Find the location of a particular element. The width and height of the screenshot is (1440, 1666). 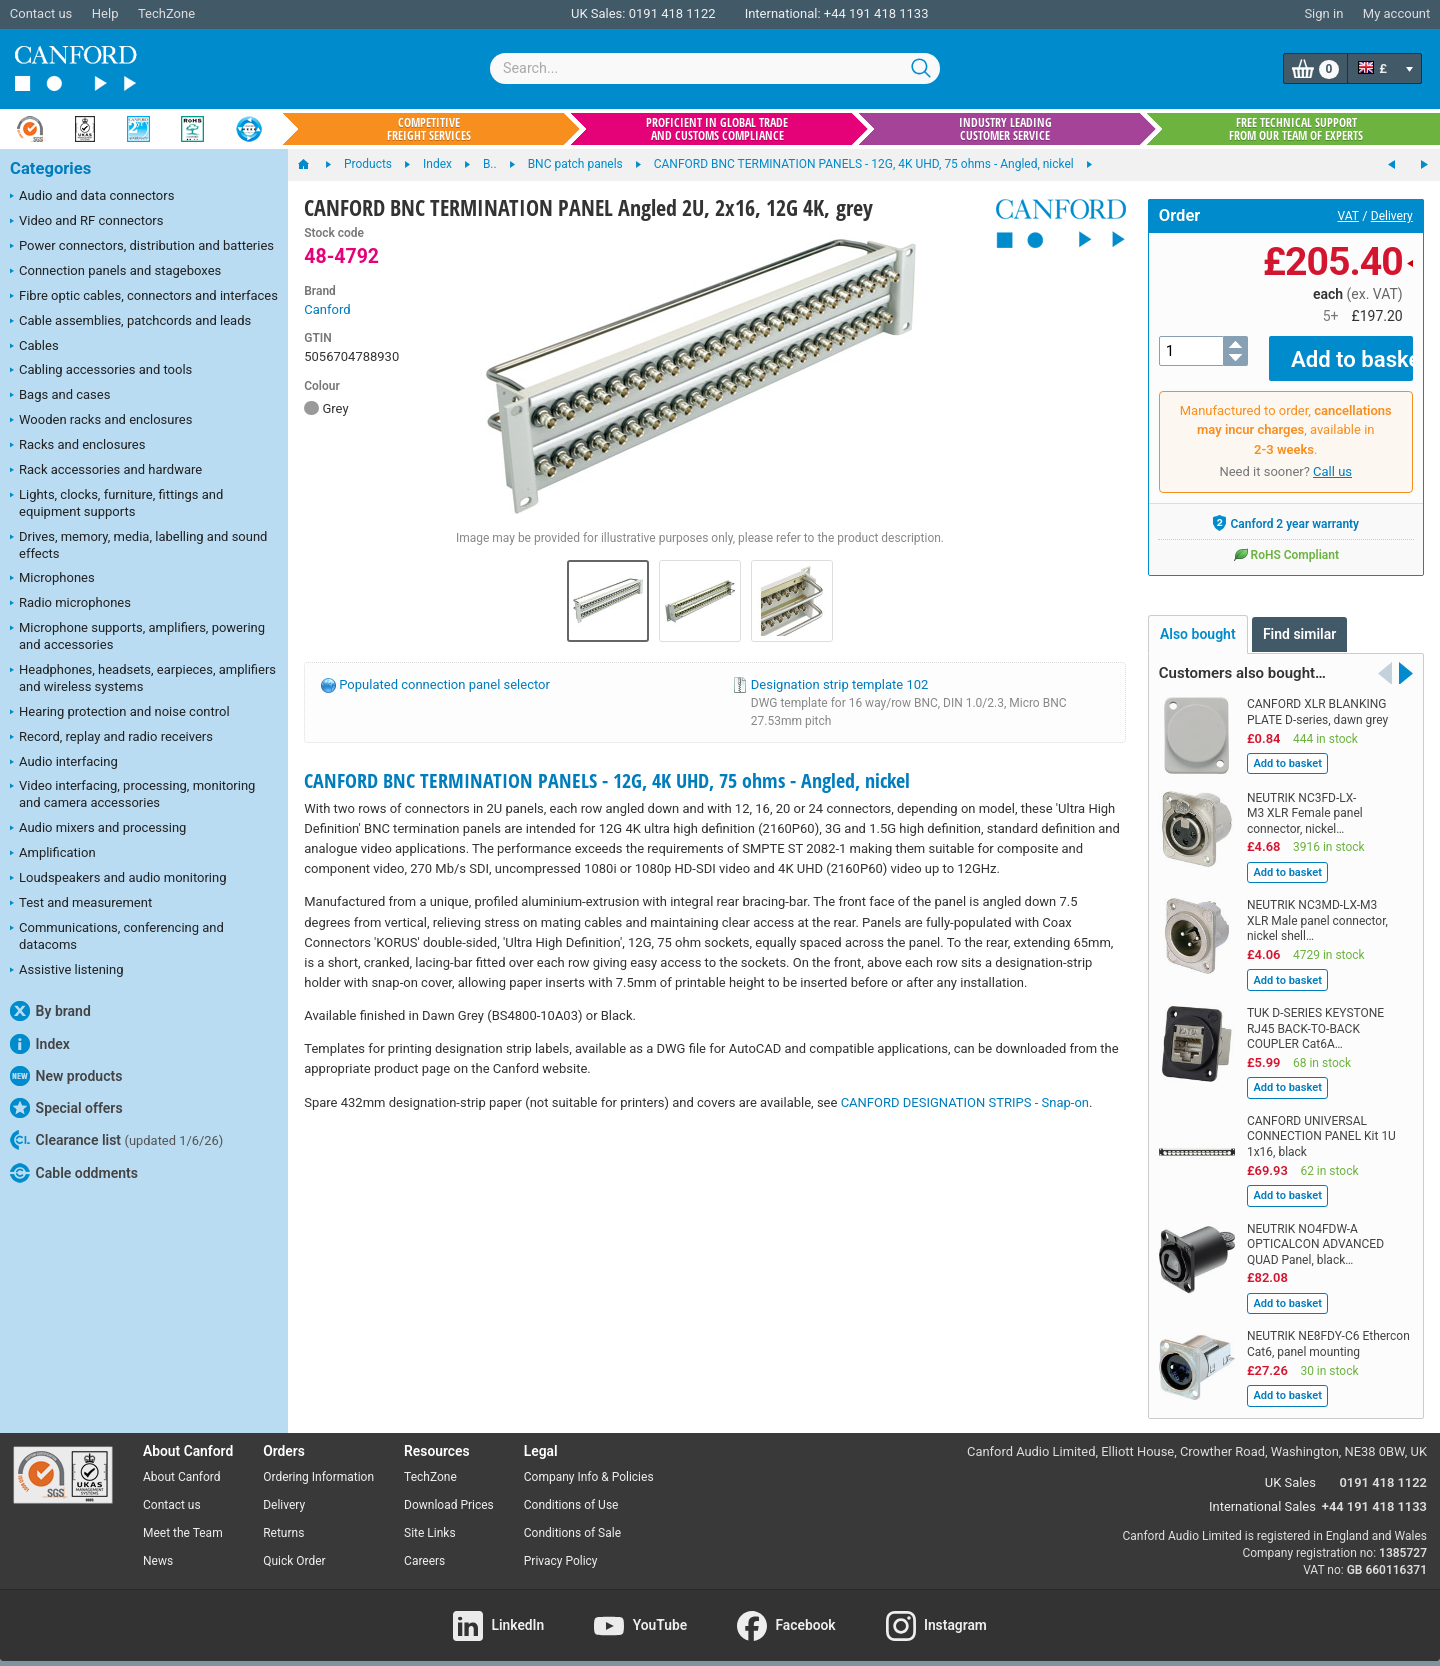

Categories is located at coordinates (50, 168).